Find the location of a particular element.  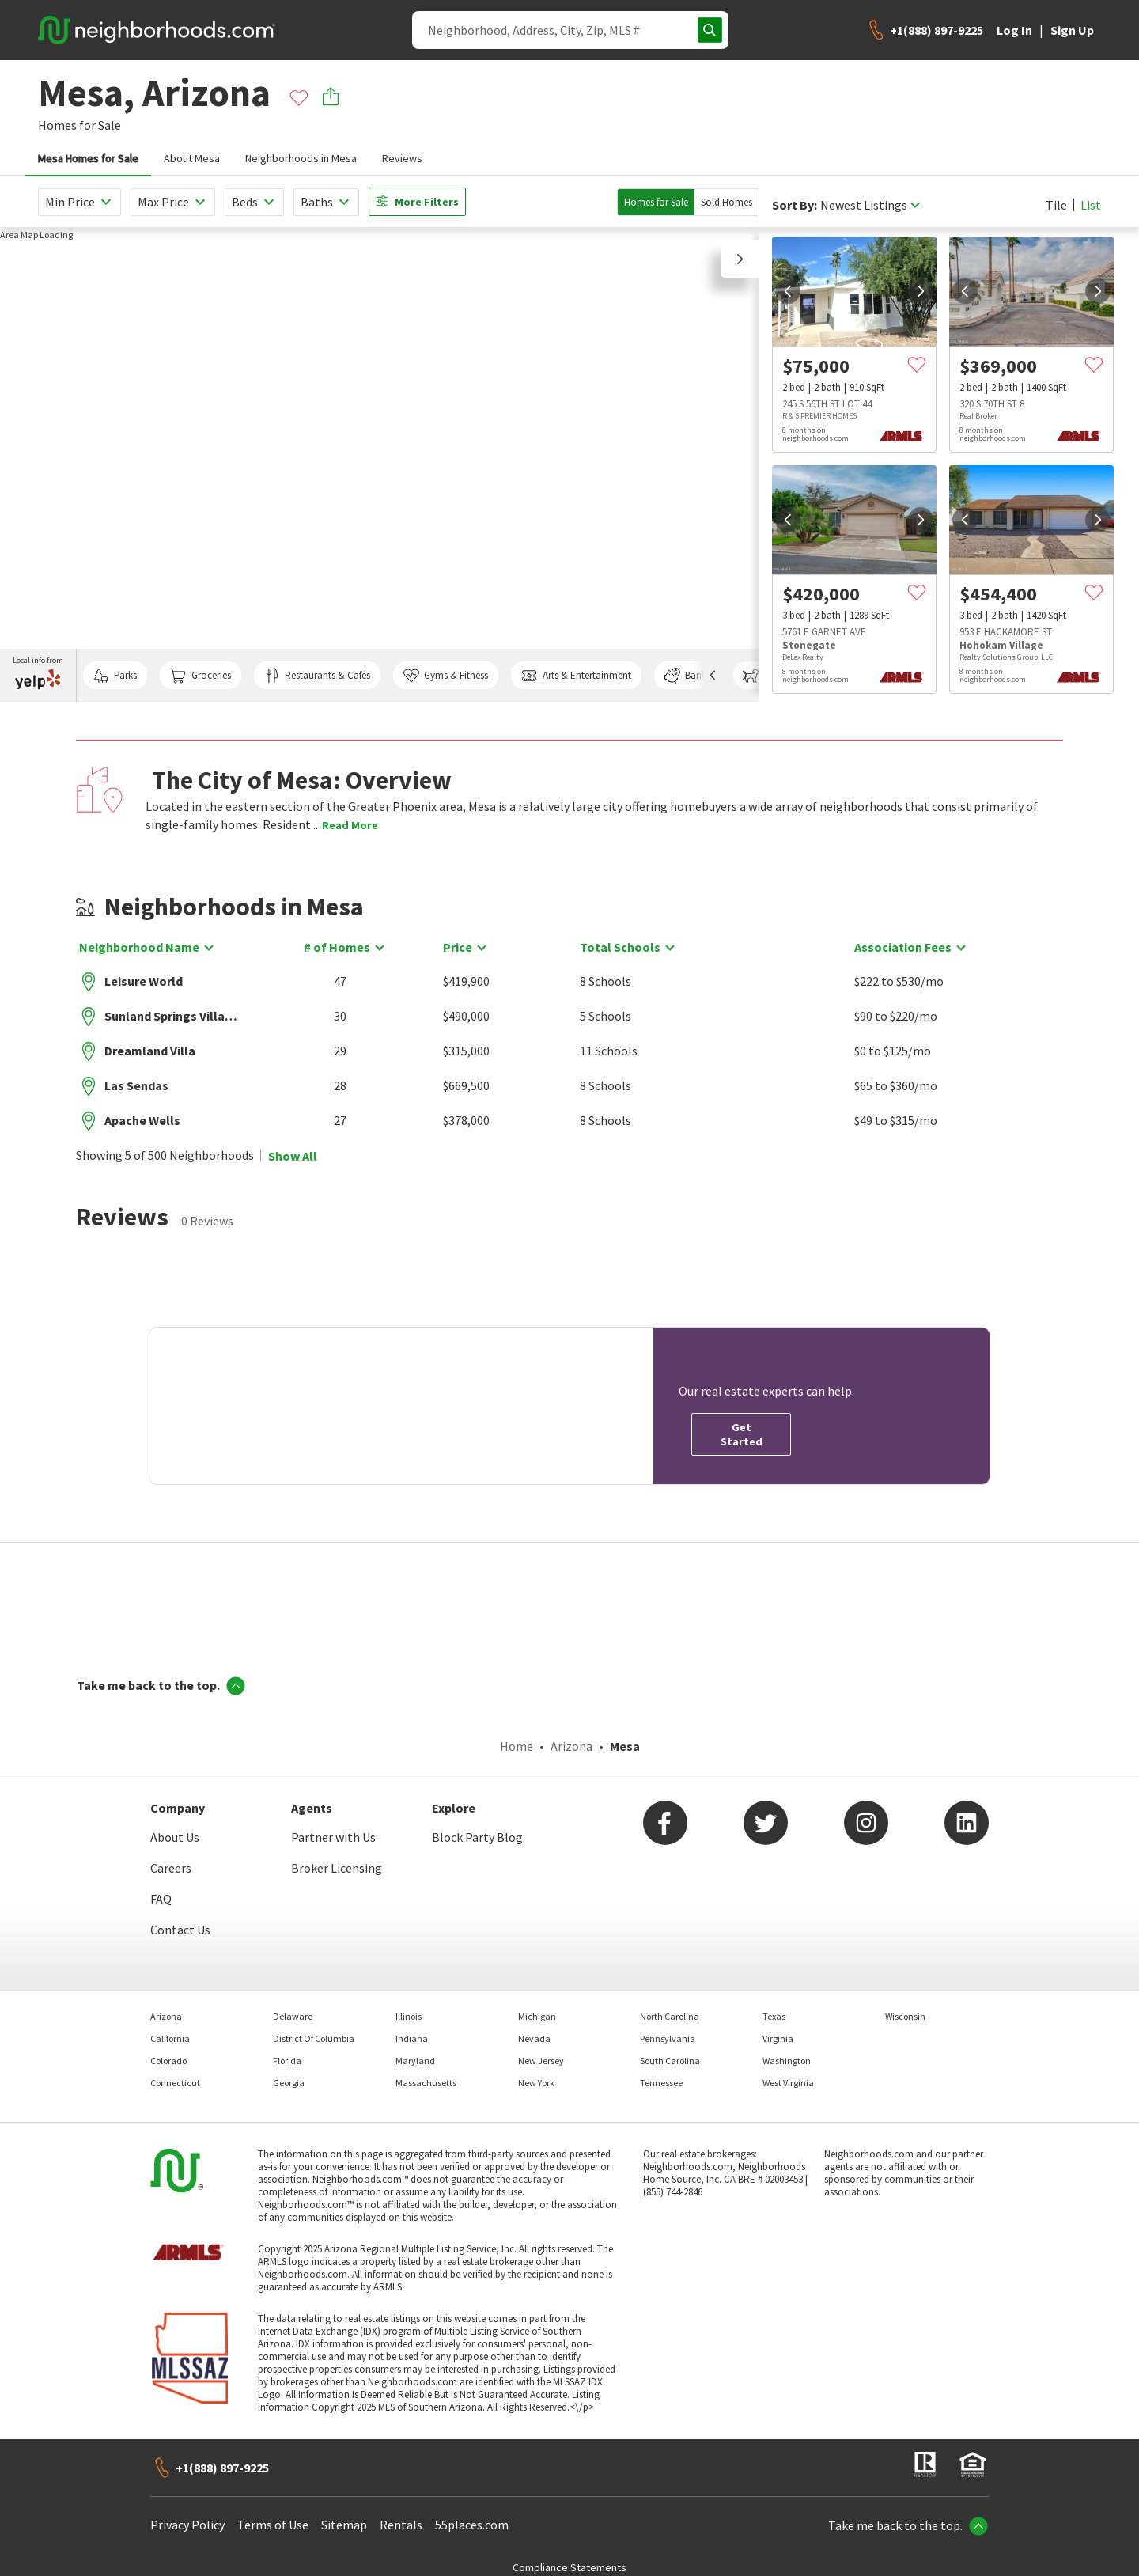

55places.com is located at coordinates (472, 2524).